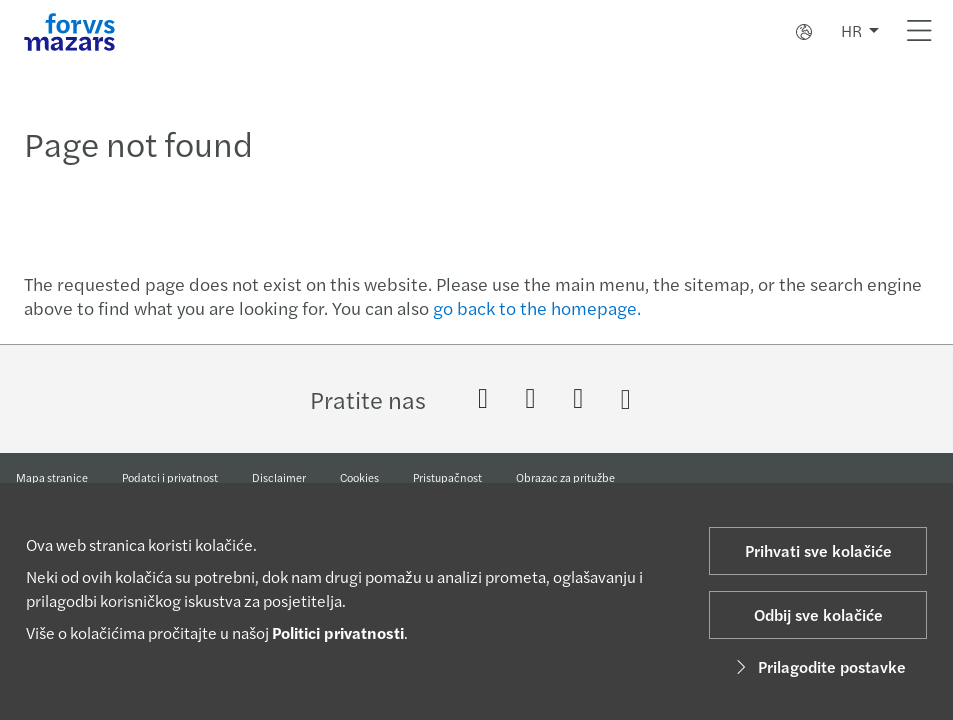 The height and width of the screenshot is (720, 953). I want to click on Prihvati sve kolačiće, so click(818, 550).